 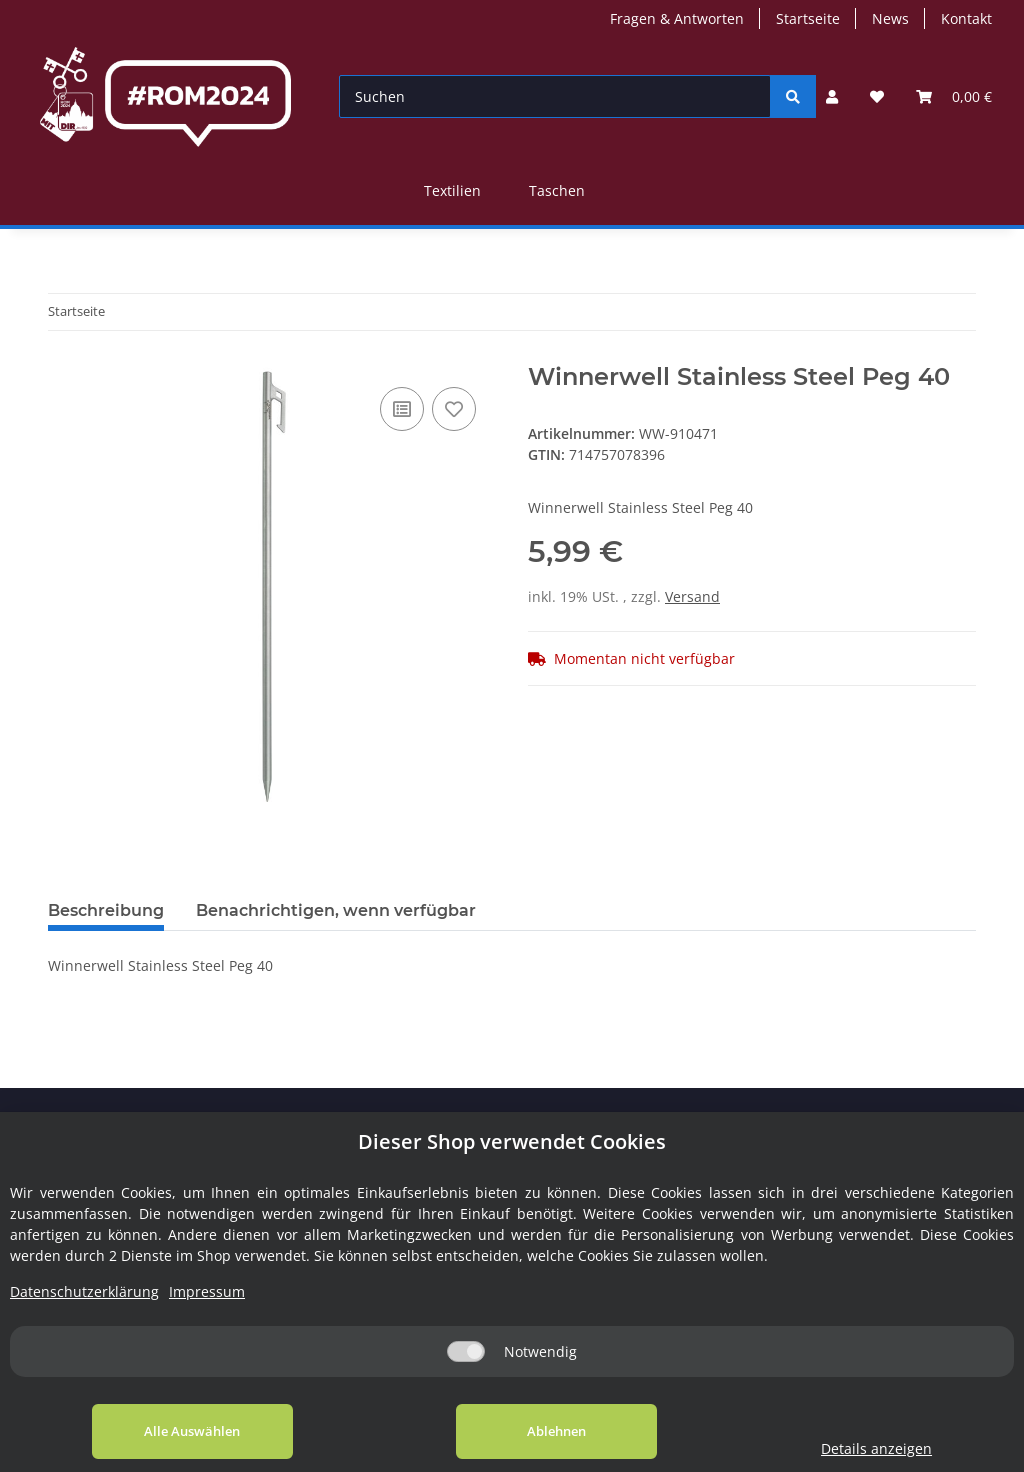 I want to click on Versand, so click(x=692, y=596).